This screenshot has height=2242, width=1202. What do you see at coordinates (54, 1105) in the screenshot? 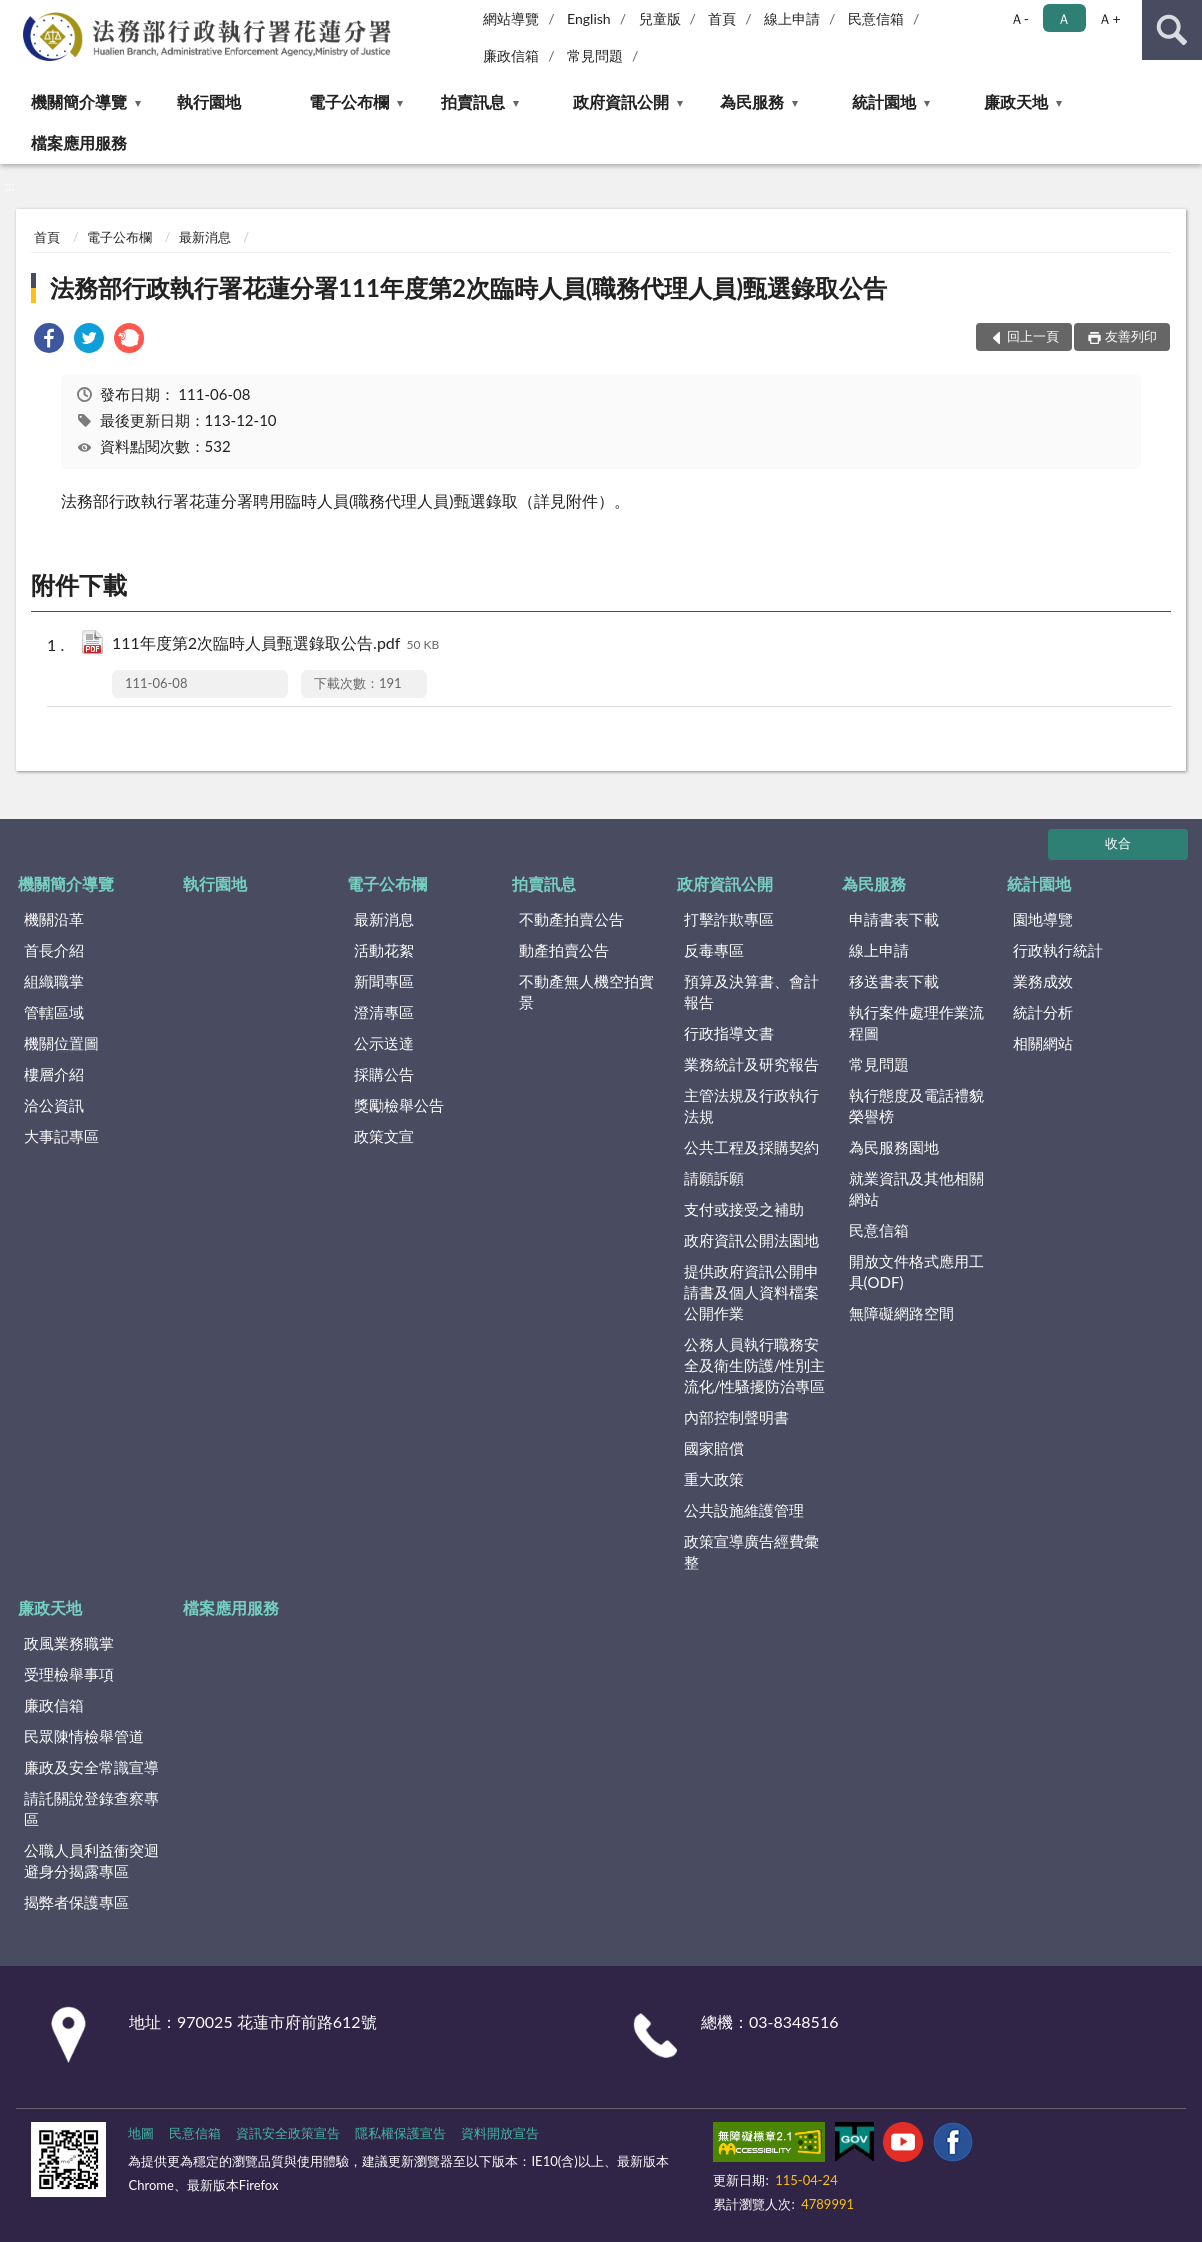
I see `洽公資訊` at bounding box center [54, 1105].